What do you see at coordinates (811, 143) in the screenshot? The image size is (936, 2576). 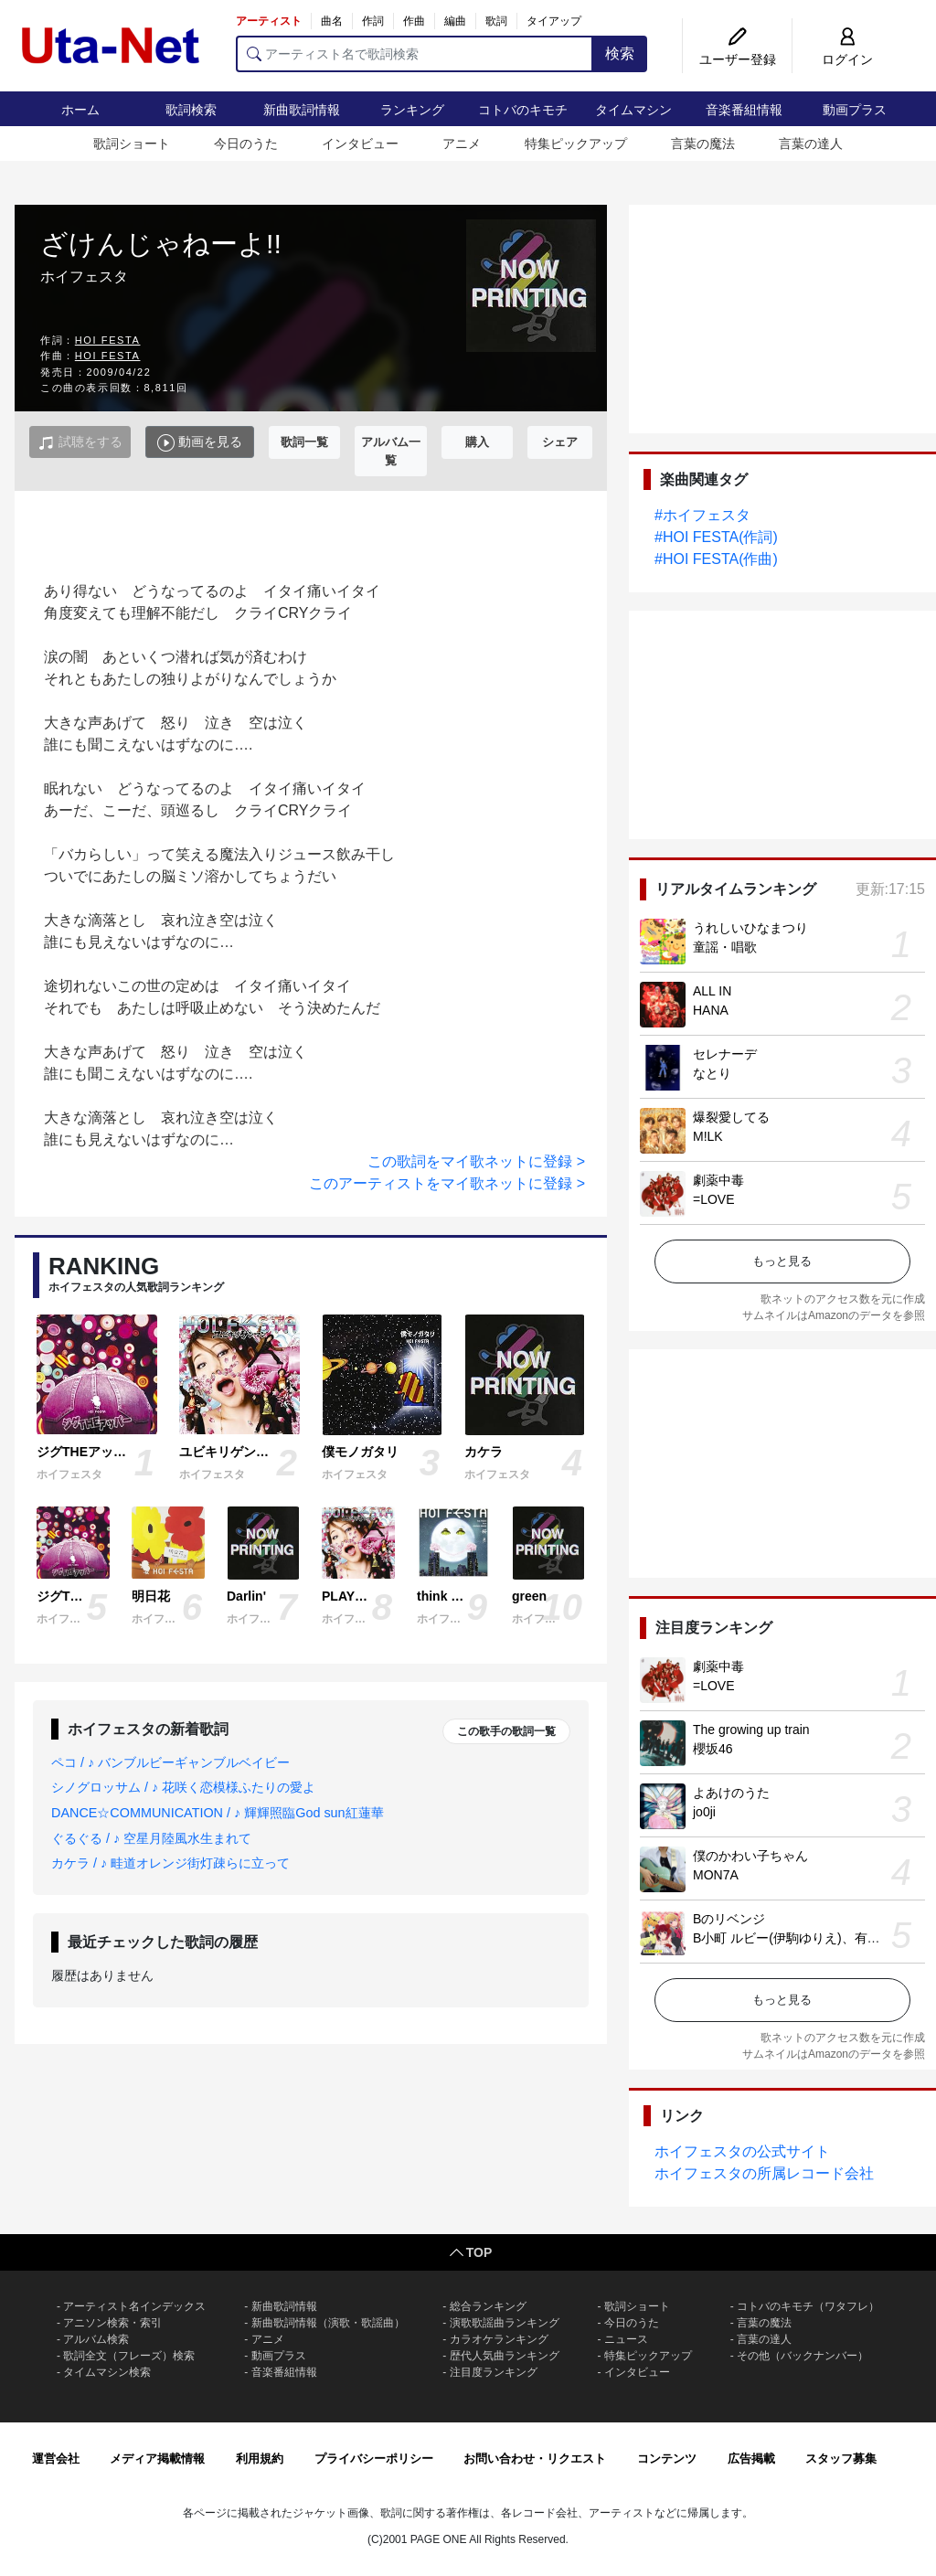 I see `言葉の達人` at bounding box center [811, 143].